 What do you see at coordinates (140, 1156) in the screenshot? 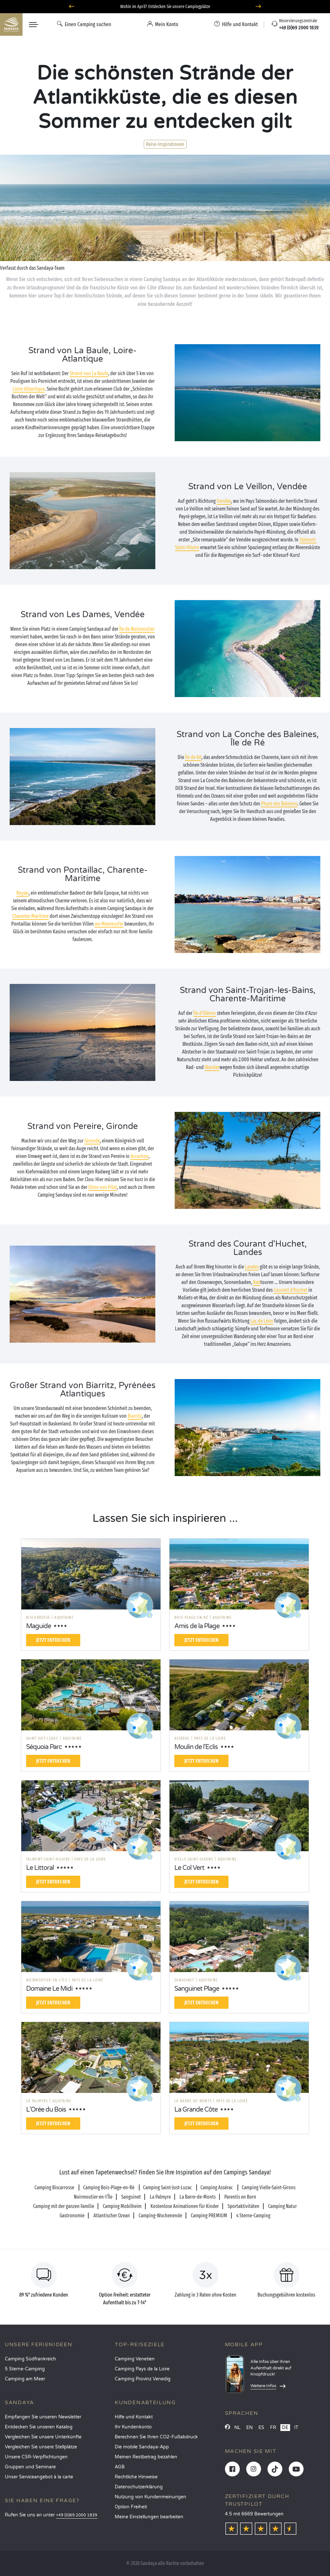
I see `Arcachon` at bounding box center [140, 1156].